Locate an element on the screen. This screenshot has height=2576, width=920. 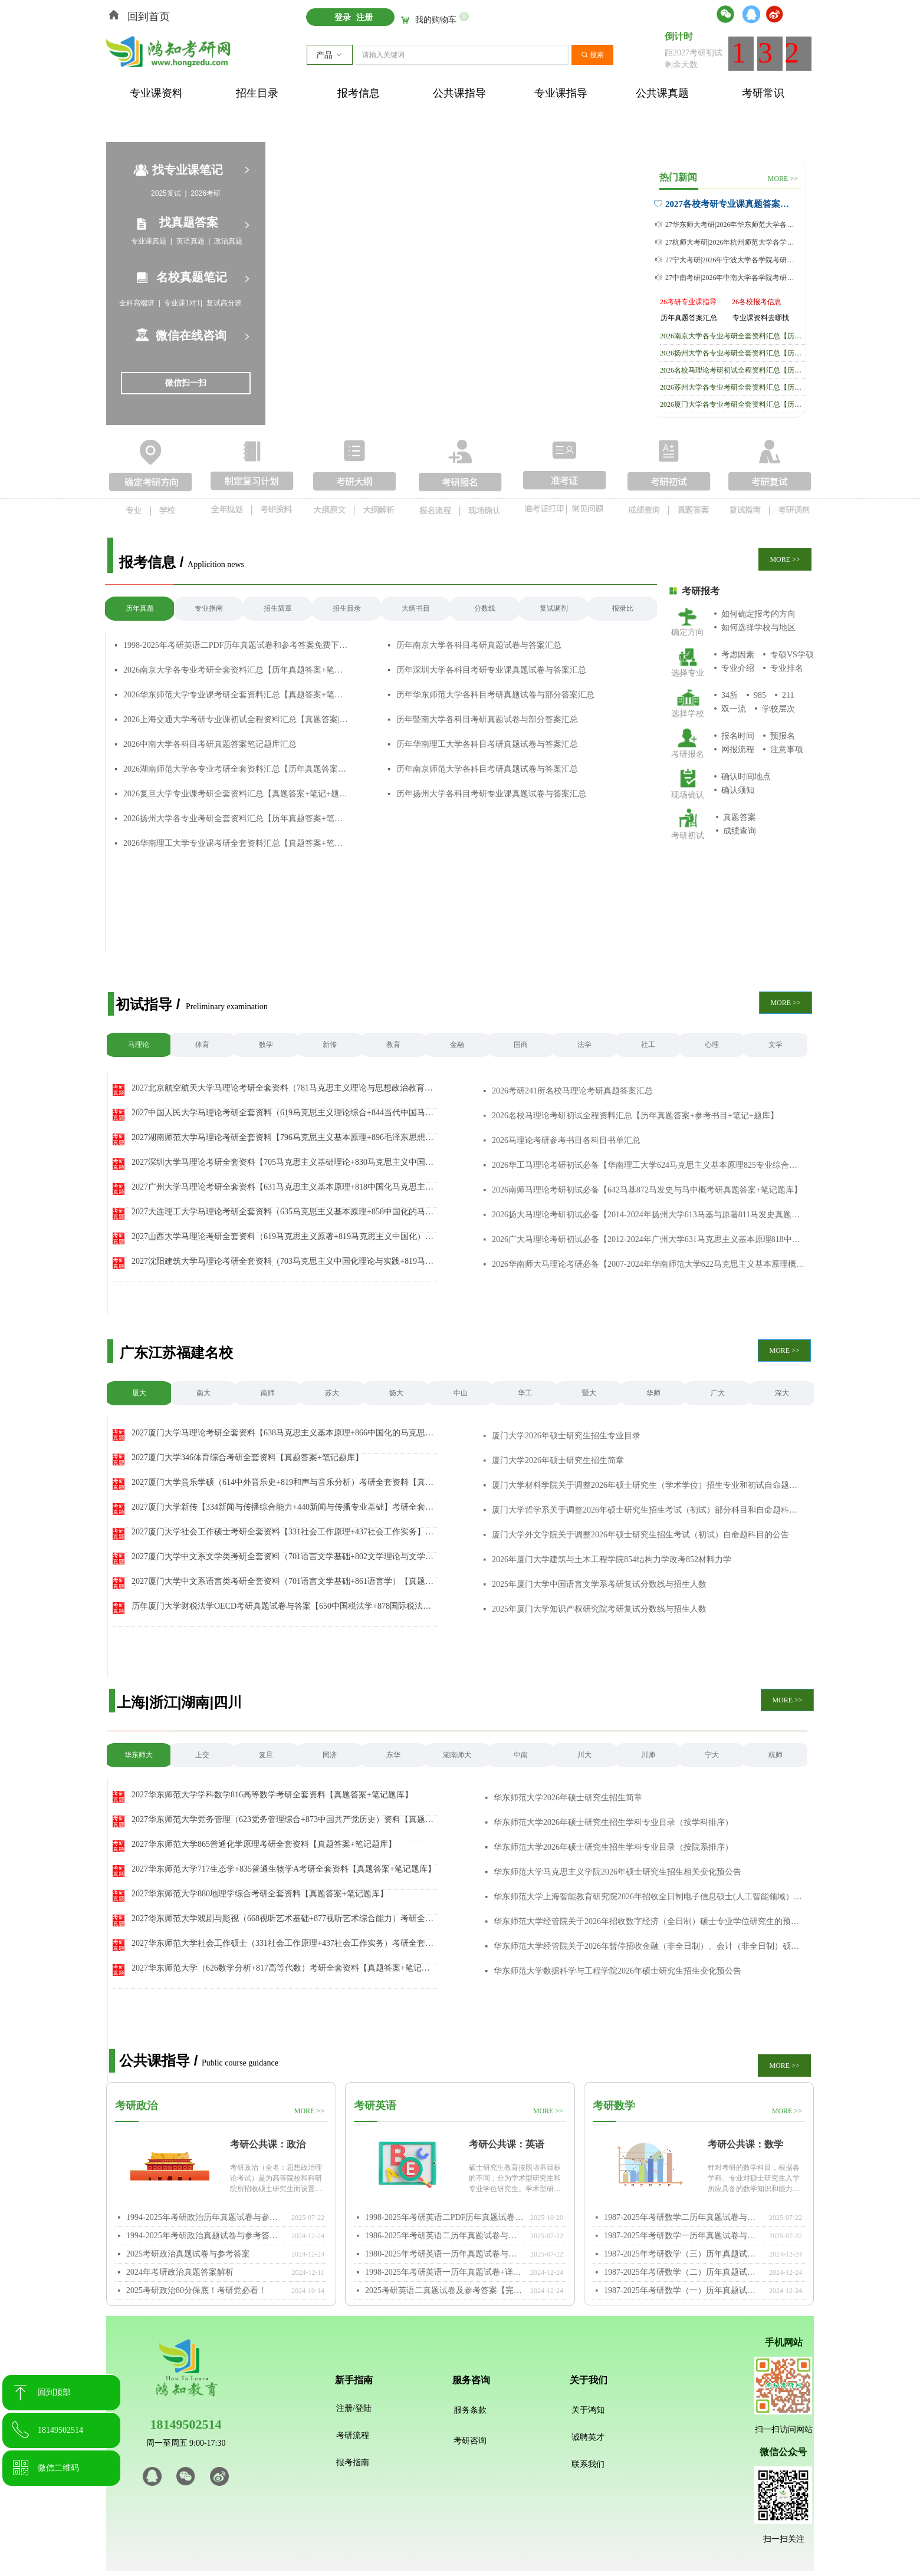
27华东师大考研|2026年华东师范大学各学院考研真题及答案合集【附历年真题答案+专业课笔记】 is located at coordinates (732, 224).